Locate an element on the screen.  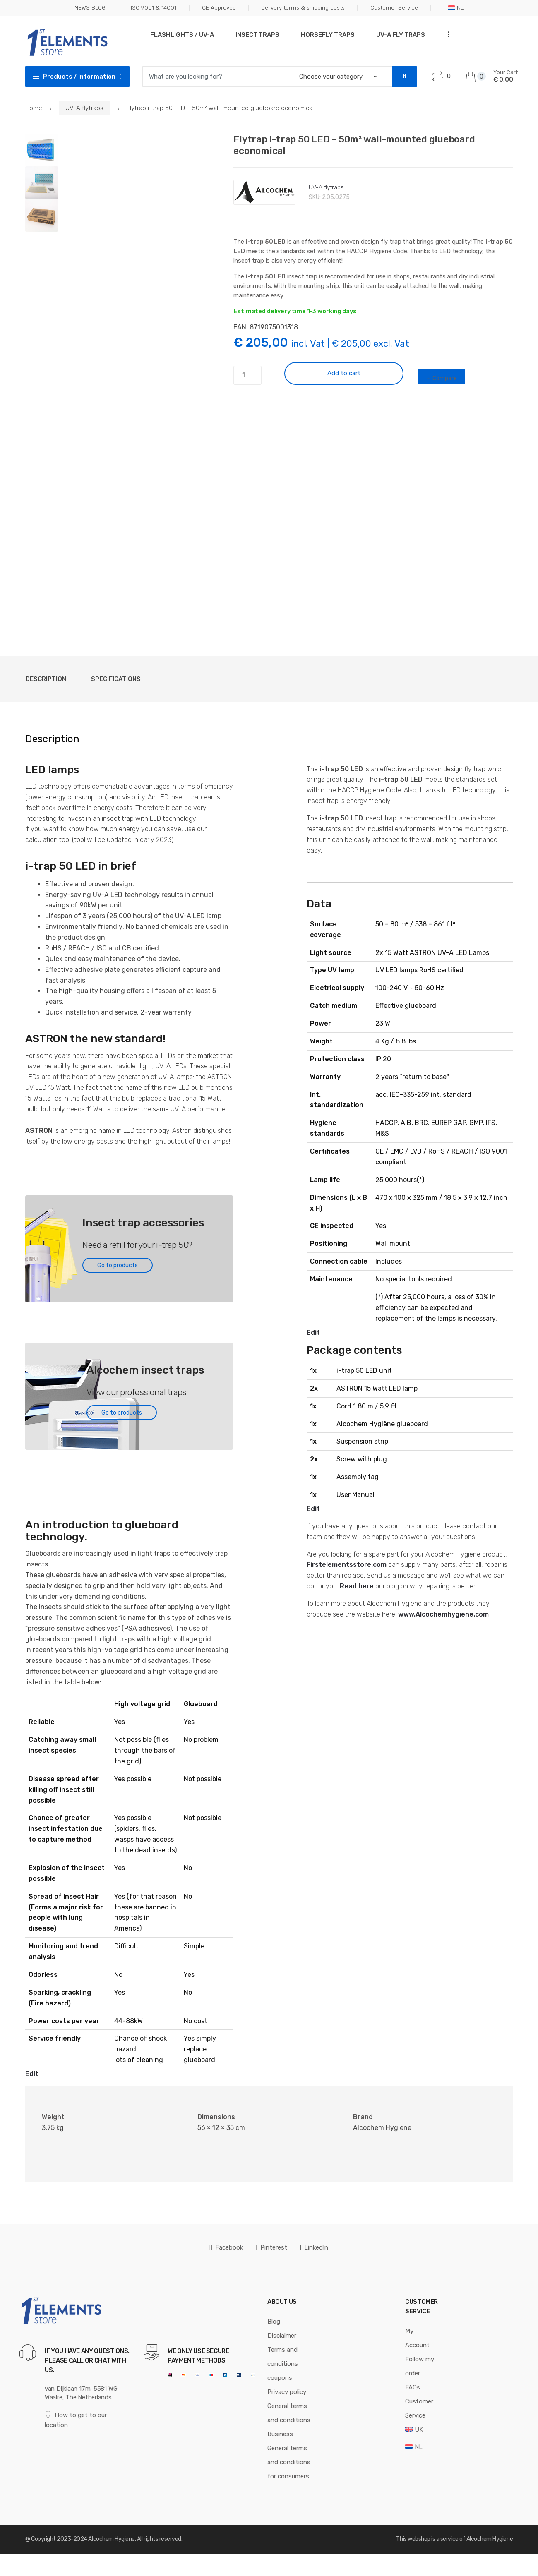
ISO 9001 & 14001 is located at coordinates (153, 7).